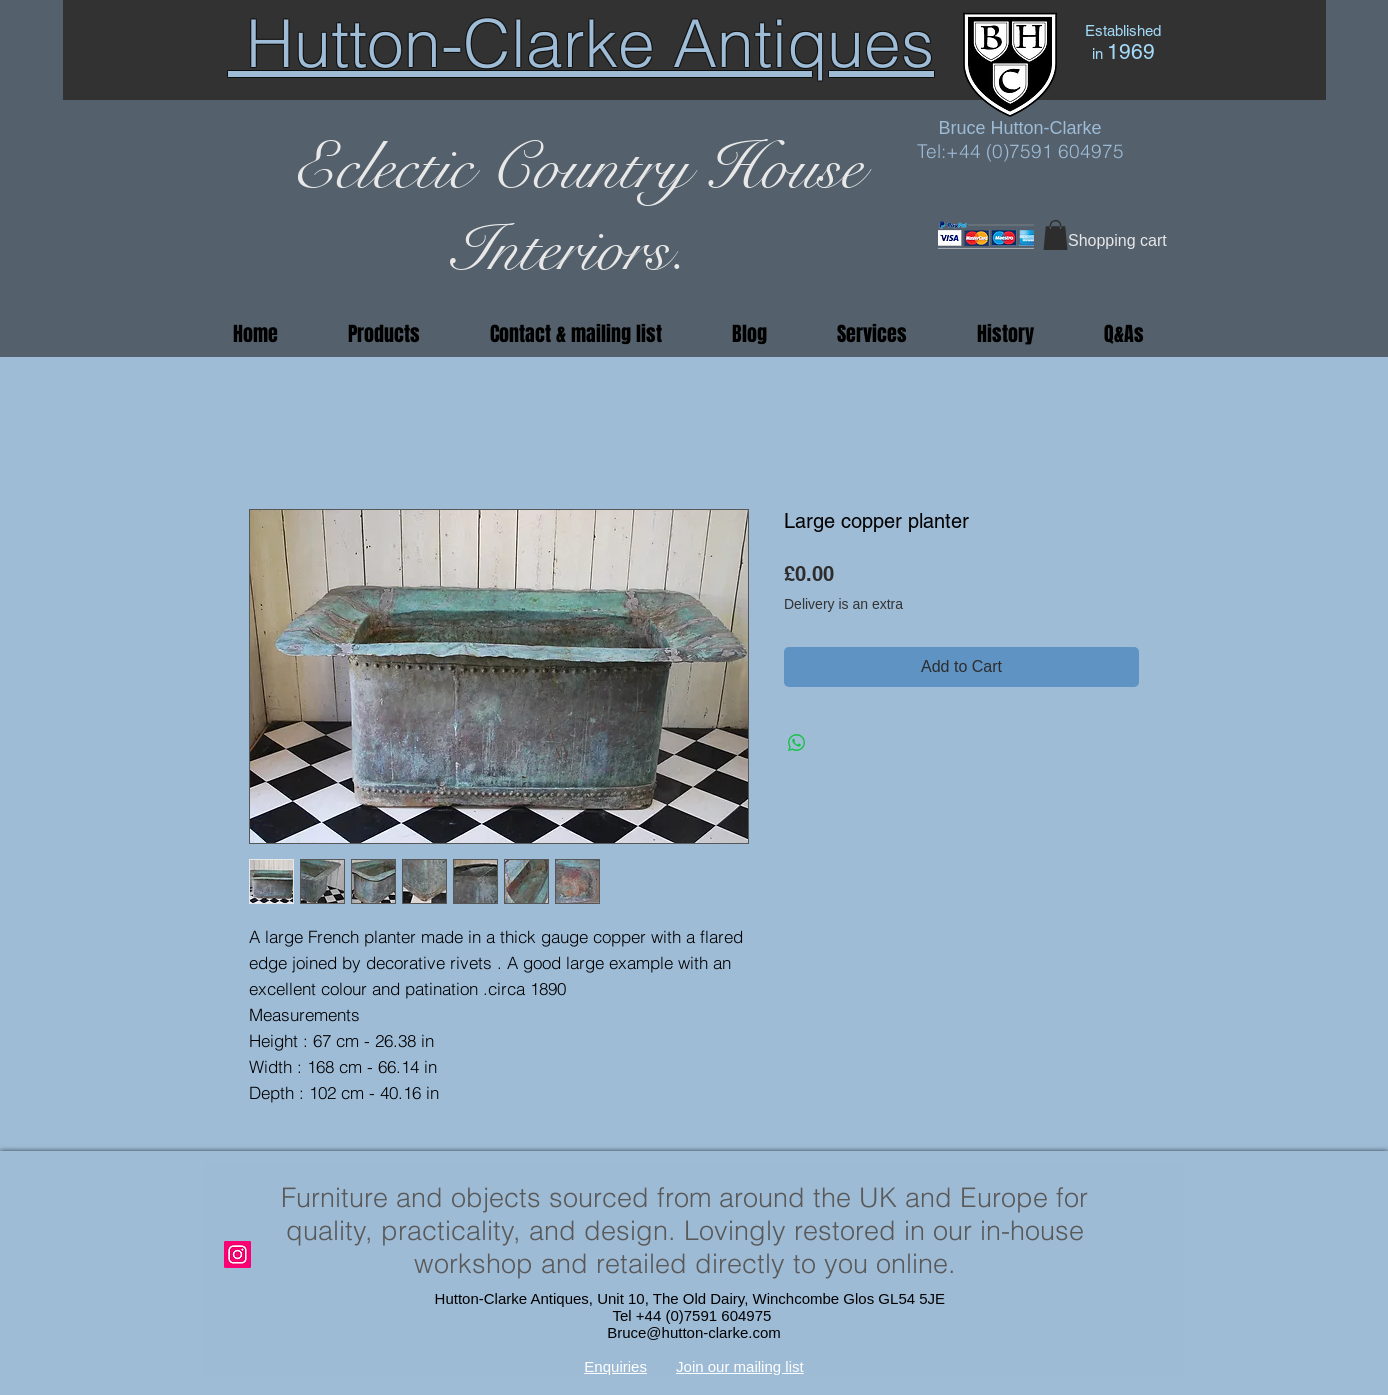  What do you see at coordinates (843, 604) in the screenshot?
I see `Delivery is an extra` at bounding box center [843, 604].